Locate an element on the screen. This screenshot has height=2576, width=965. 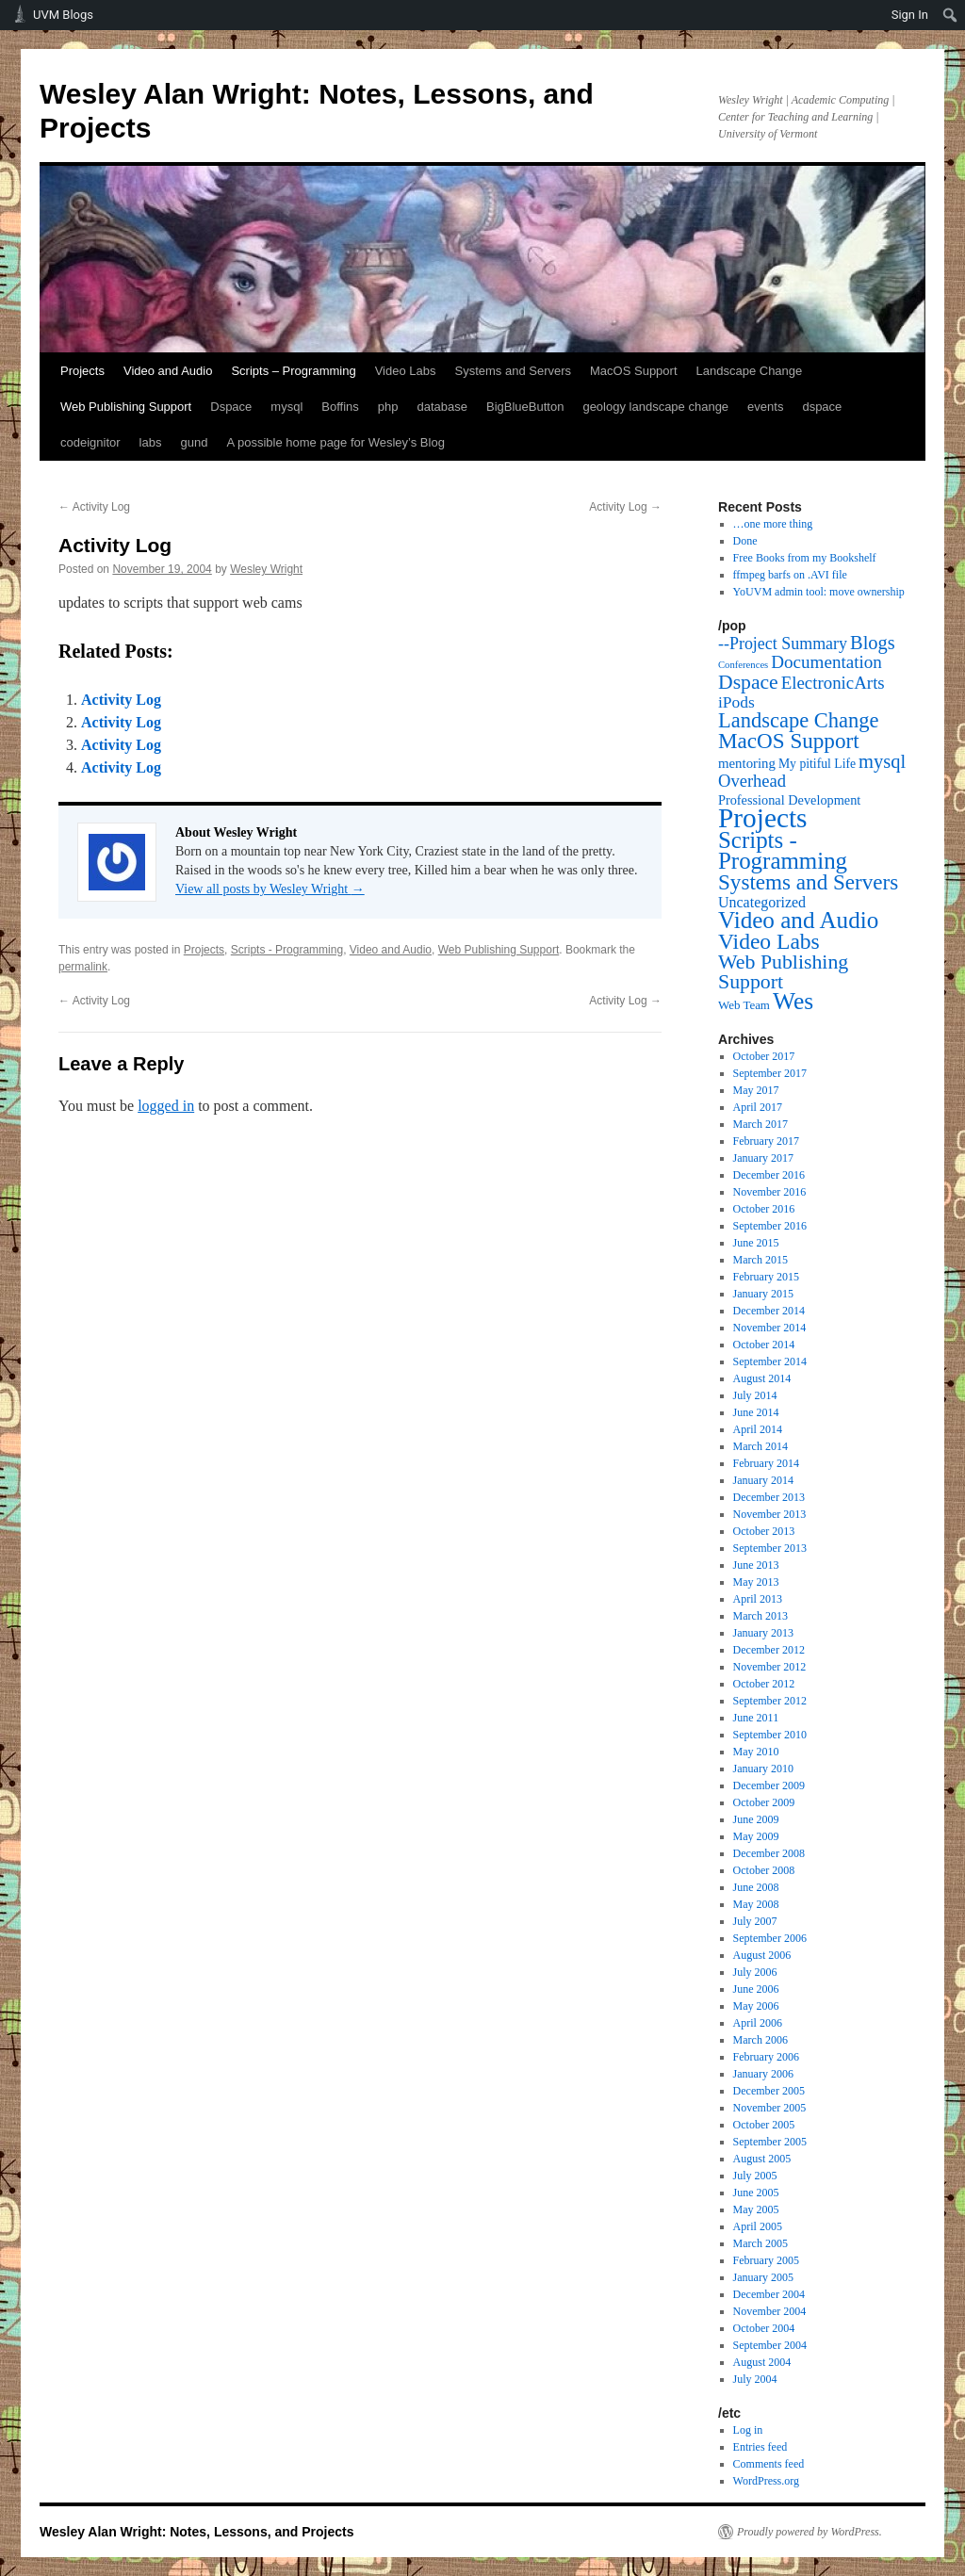
Video Labs is located at coordinates (405, 371).